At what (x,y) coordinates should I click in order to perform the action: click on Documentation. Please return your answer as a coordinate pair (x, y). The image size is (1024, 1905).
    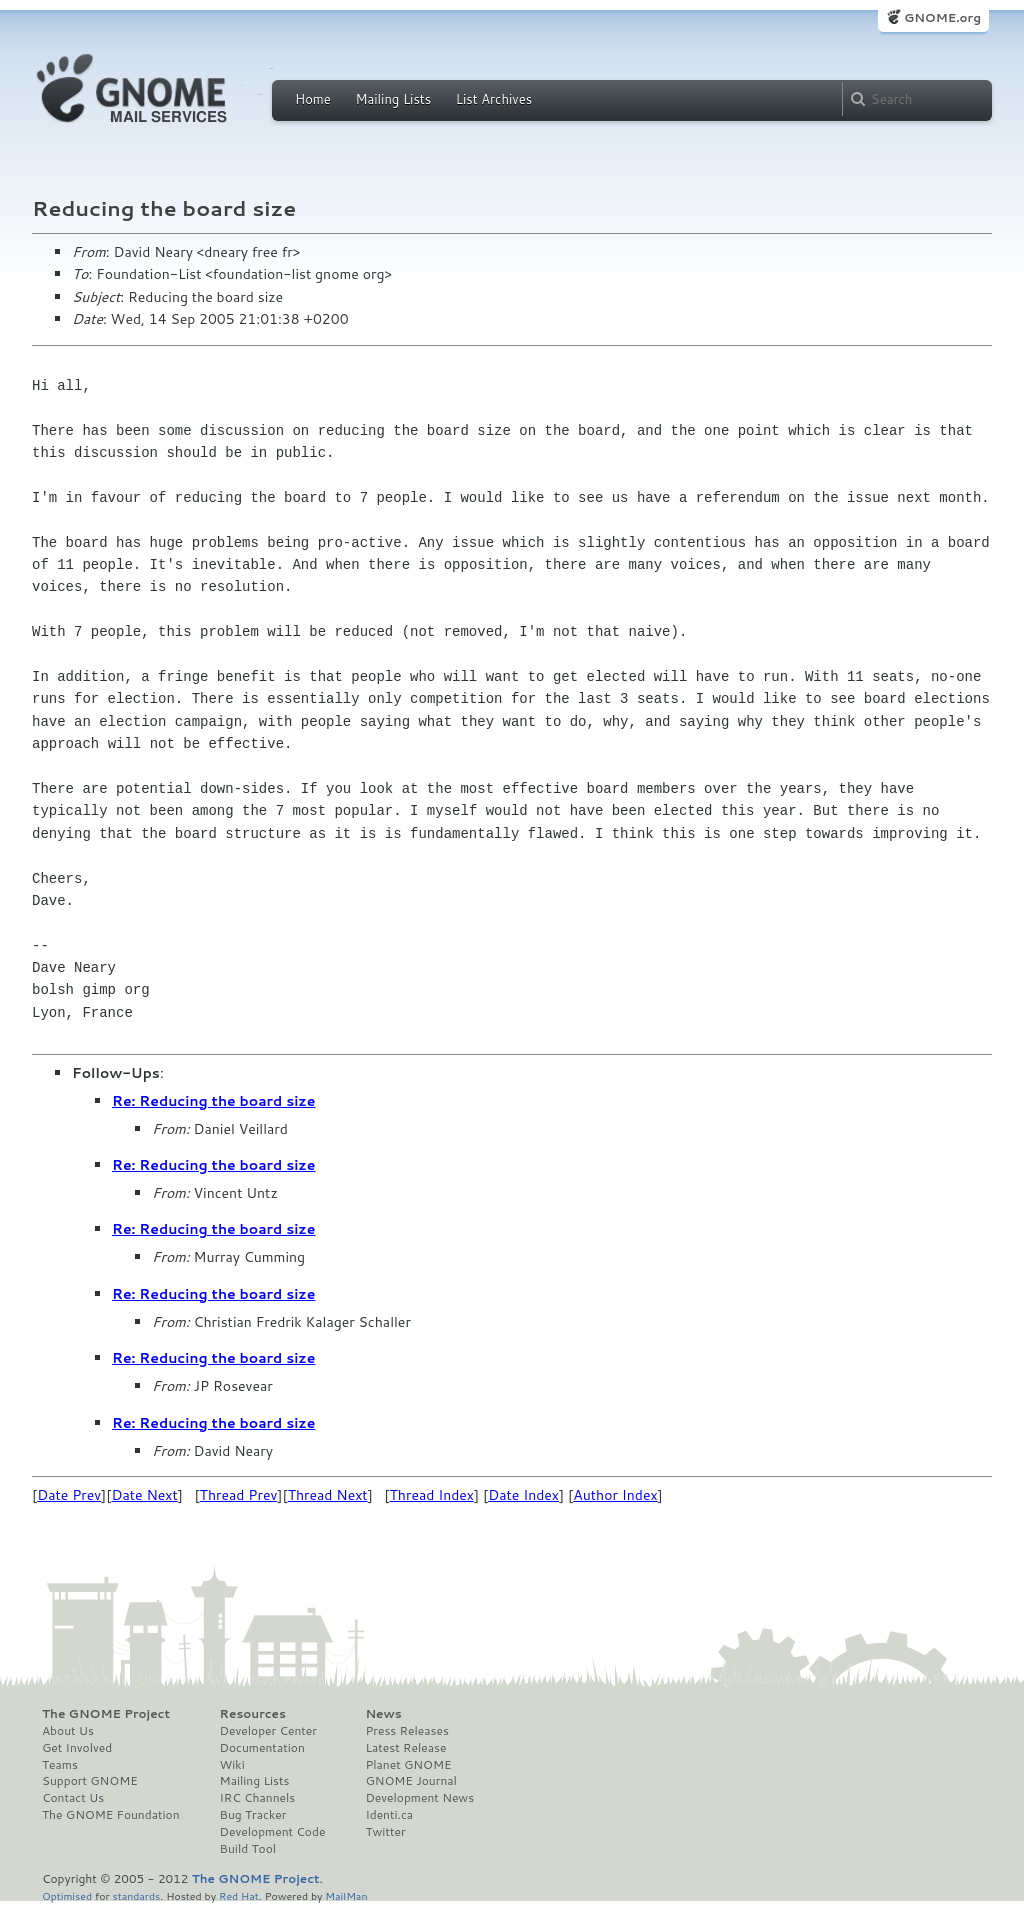
    Looking at the image, I should click on (262, 1748).